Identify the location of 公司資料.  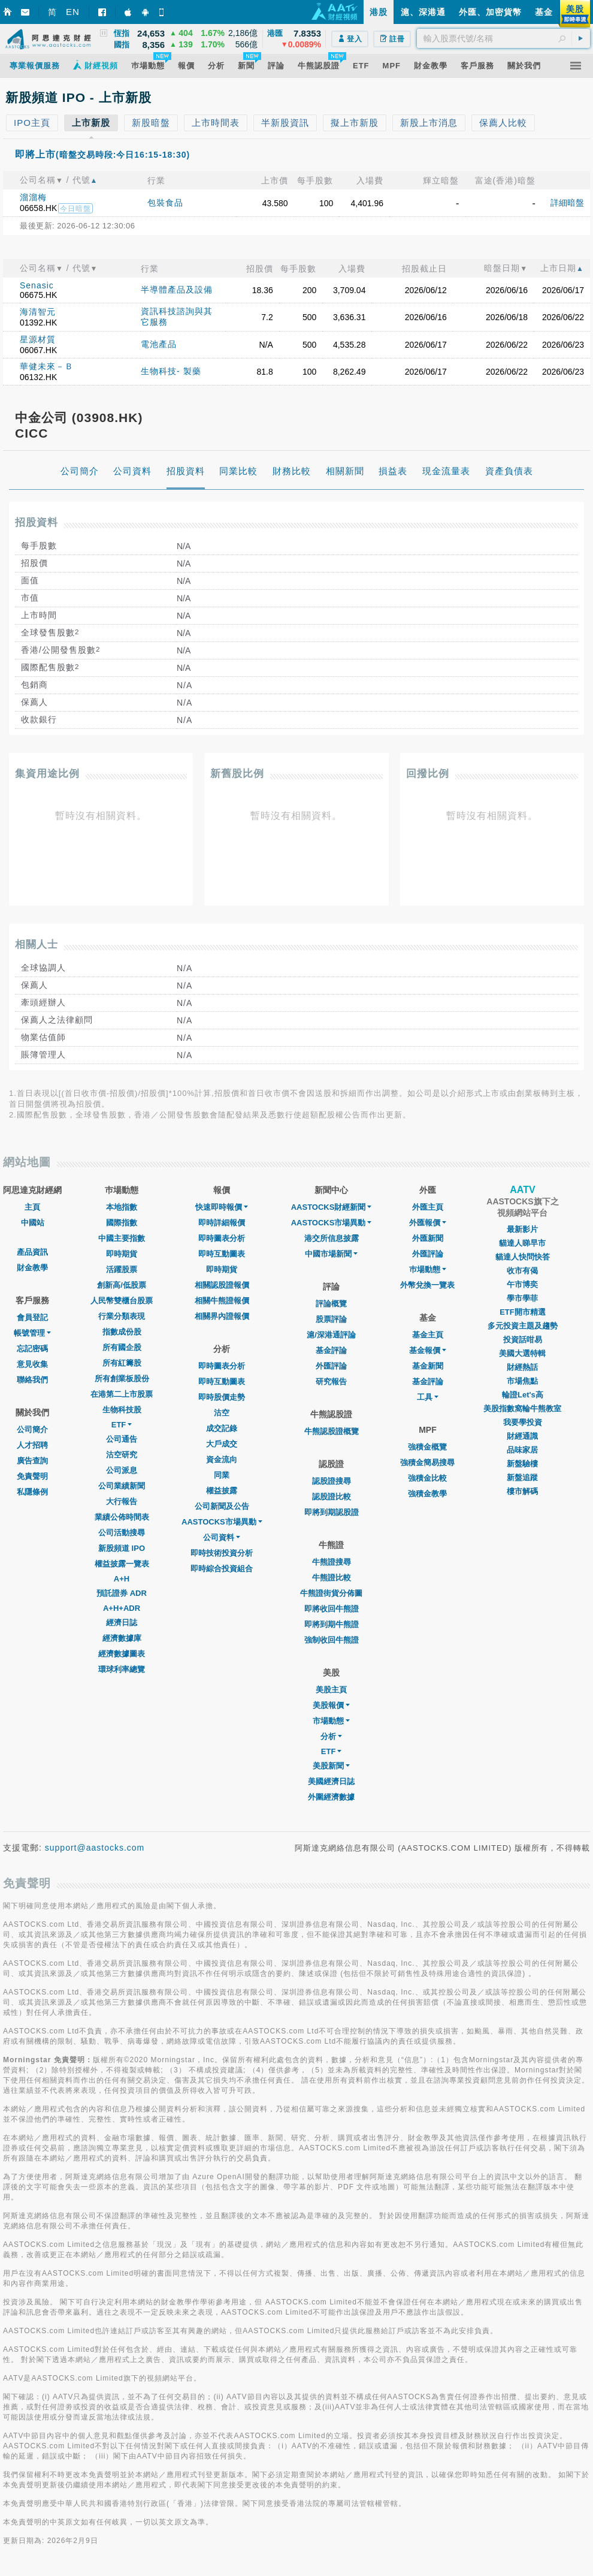
(221, 1537).